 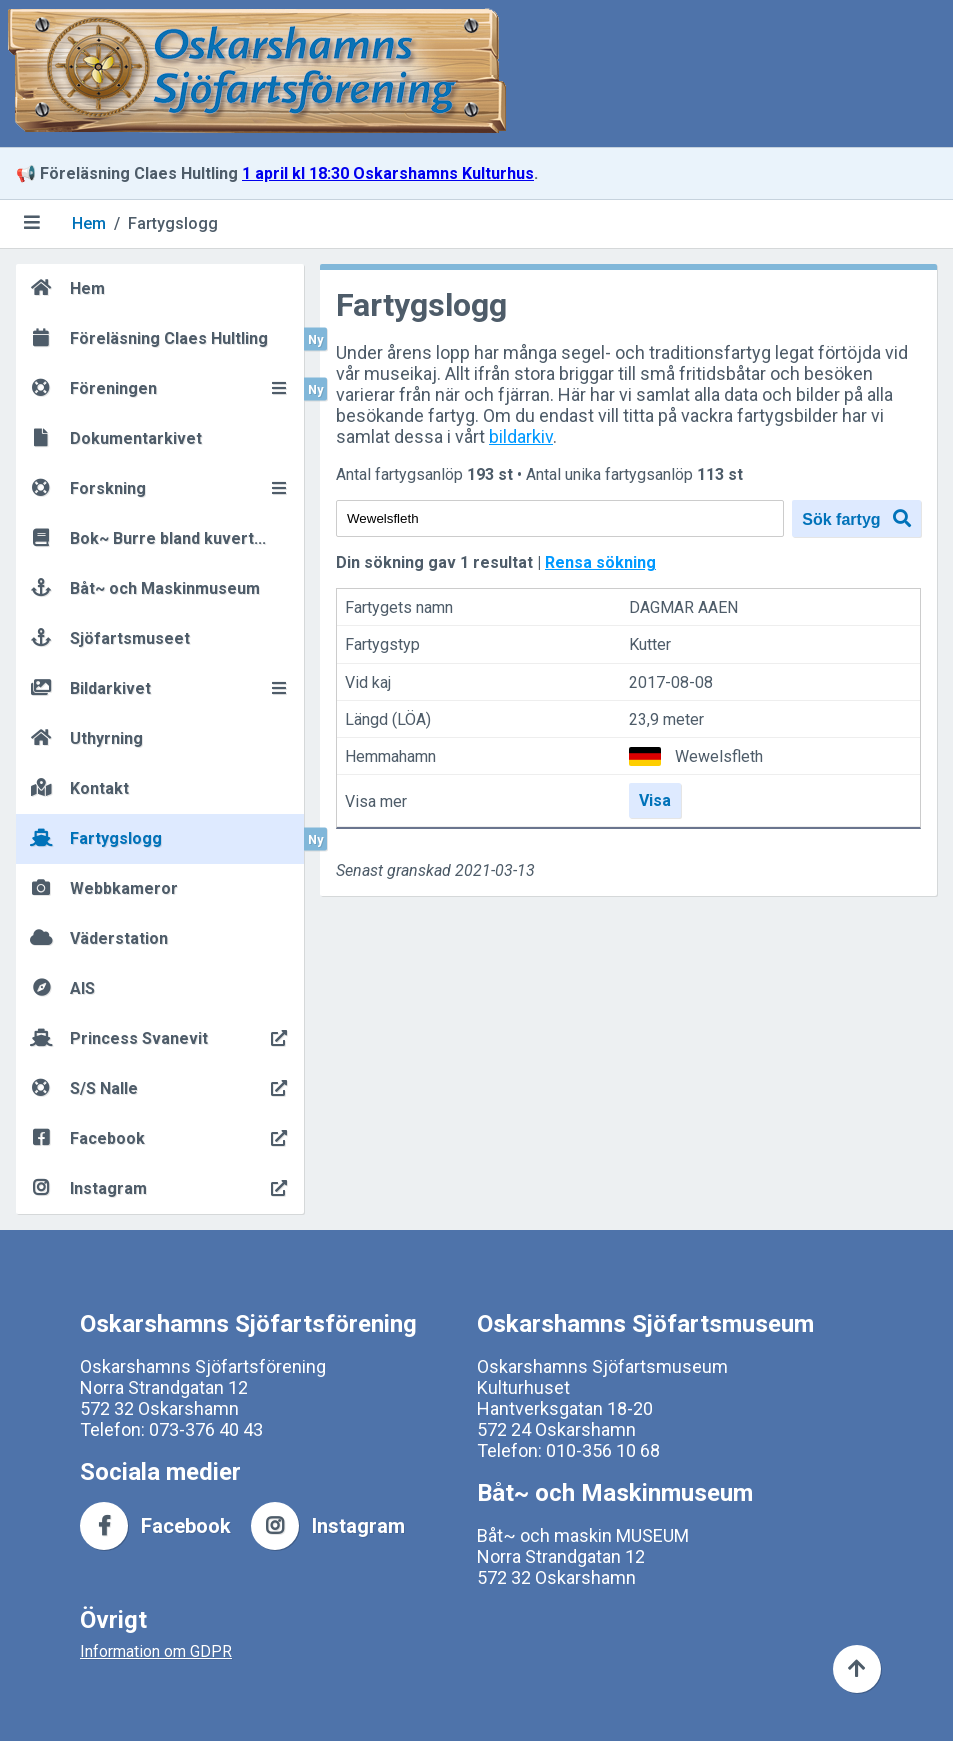 What do you see at coordinates (650, 645) in the screenshot?
I see `Kutter` at bounding box center [650, 645].